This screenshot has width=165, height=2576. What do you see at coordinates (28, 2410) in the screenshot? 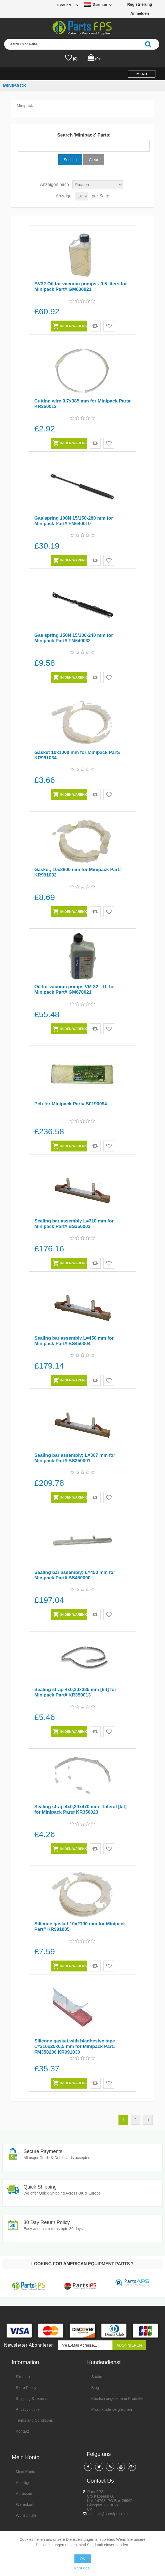
I see `Privacy notice` at bounding box center [28, 2410].